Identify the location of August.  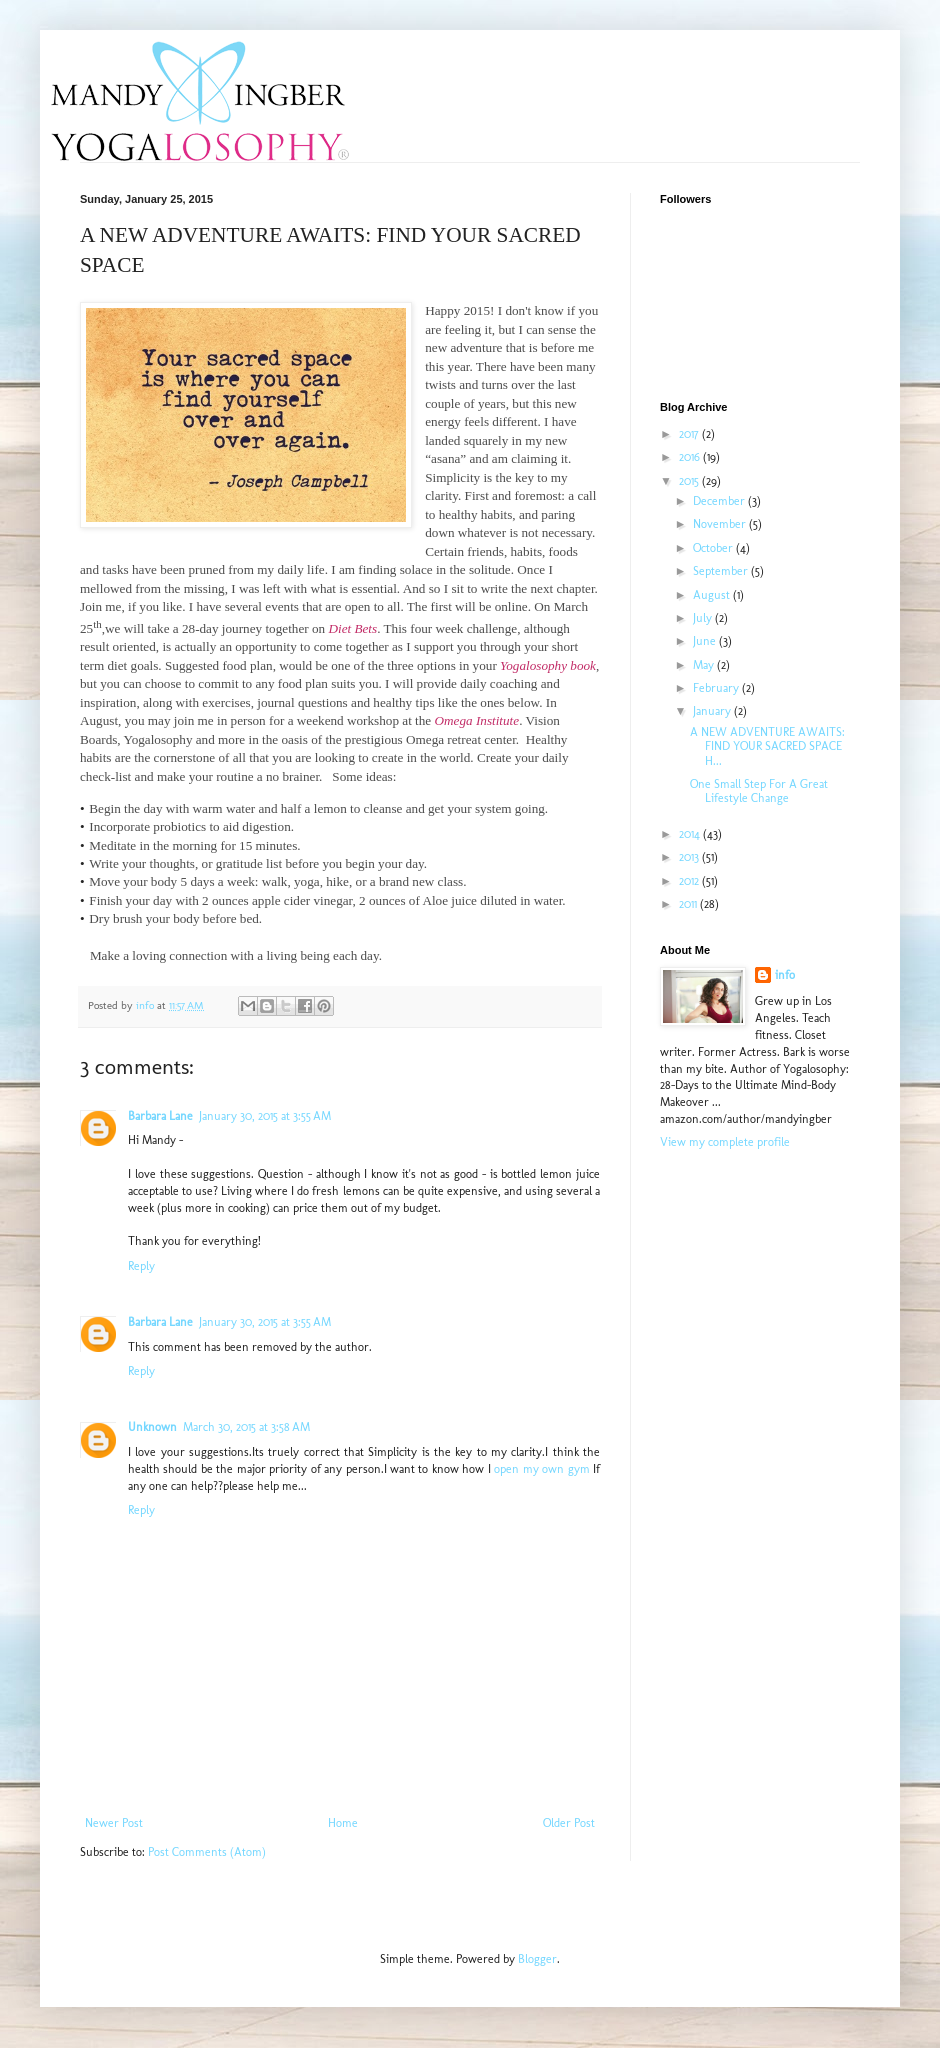
(713, 595).